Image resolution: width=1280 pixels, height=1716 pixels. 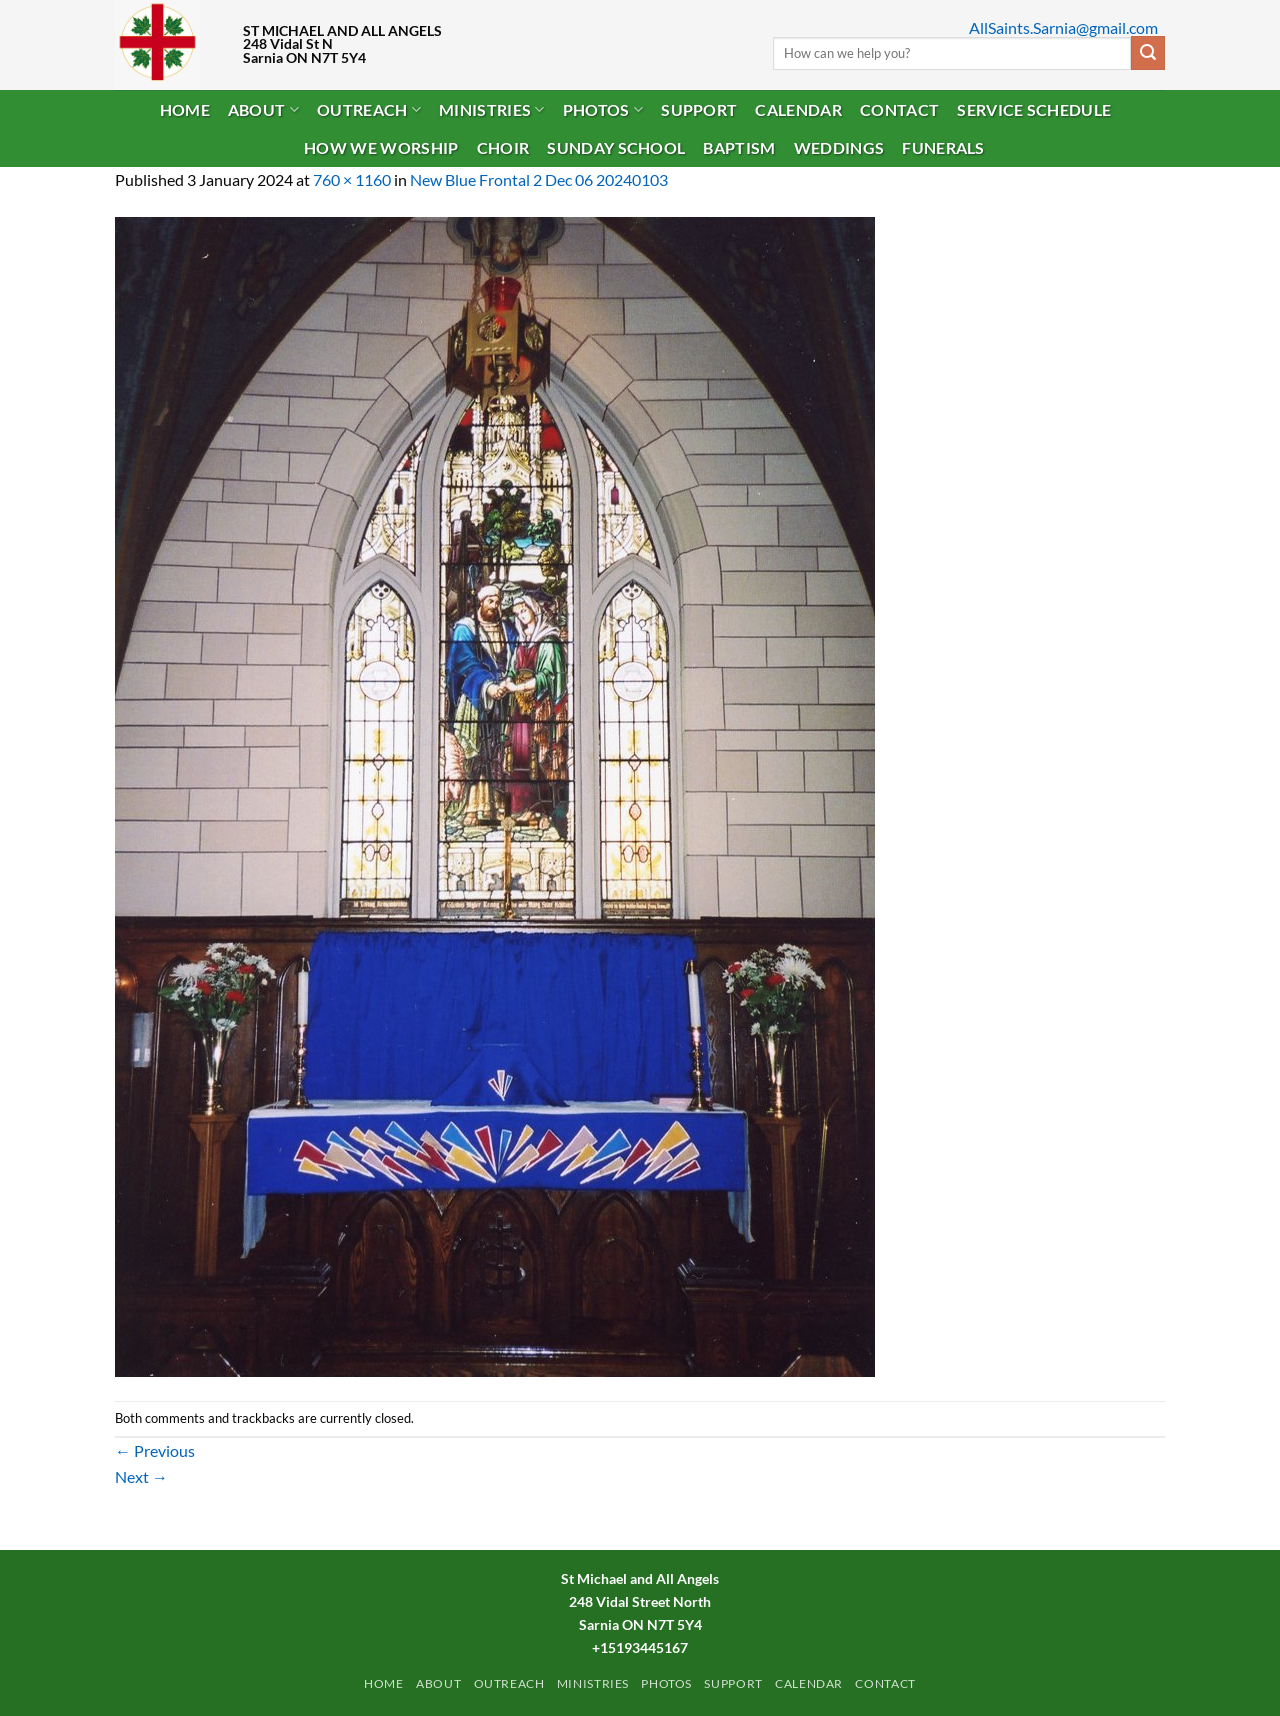 I want to click on Service Schedule, so click(x=1034, y=109).